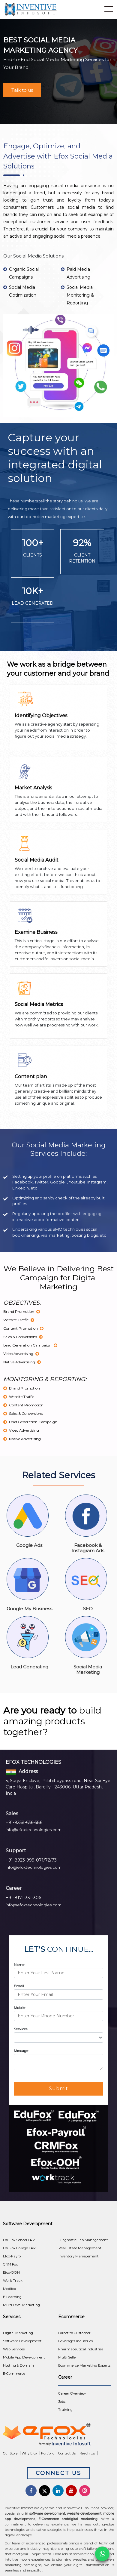 This screenshot has width=117, height=2576. Describe the element at coordinates (19, 2007) in the screenshot. I see `Mobile` at that location.